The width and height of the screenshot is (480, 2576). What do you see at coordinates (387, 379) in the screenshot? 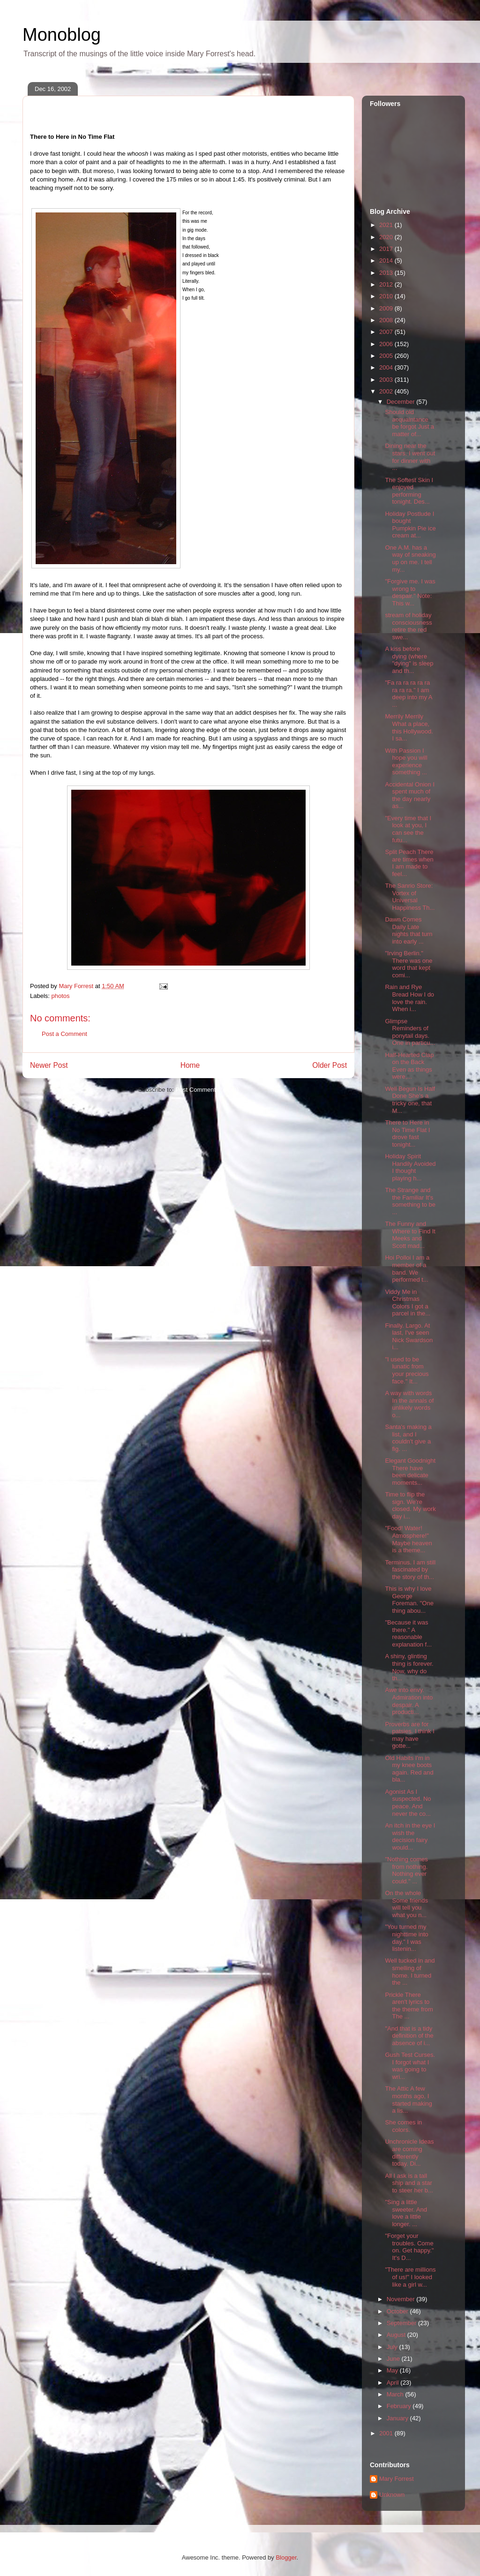
I see `2003` at bounding box center [387, 379].